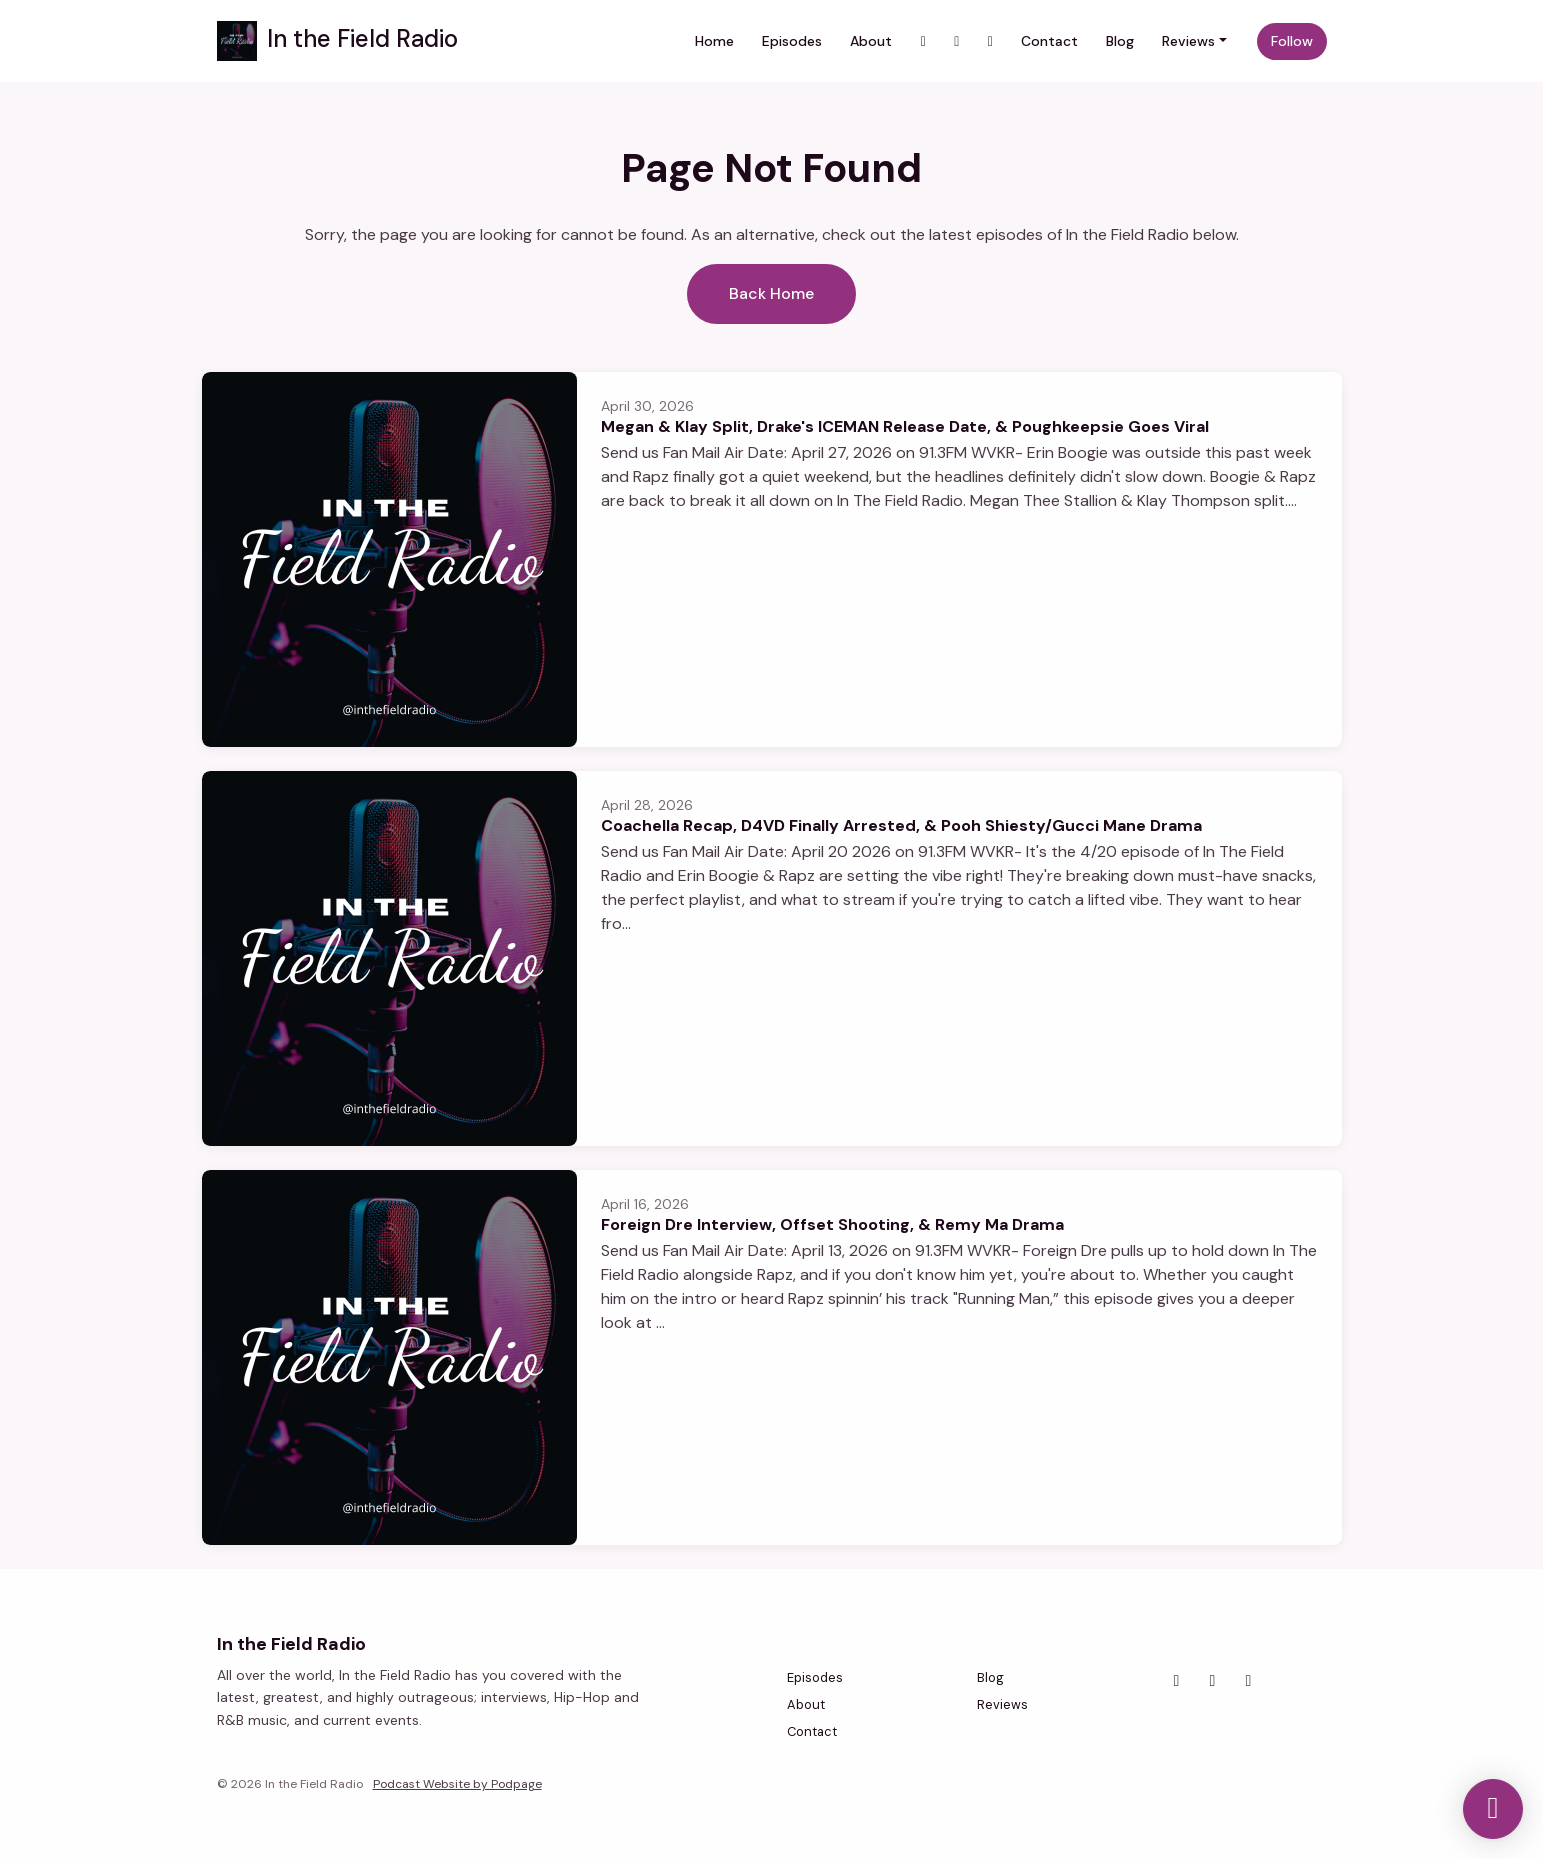  I want to click on [YouTube link], so click(957, 41).